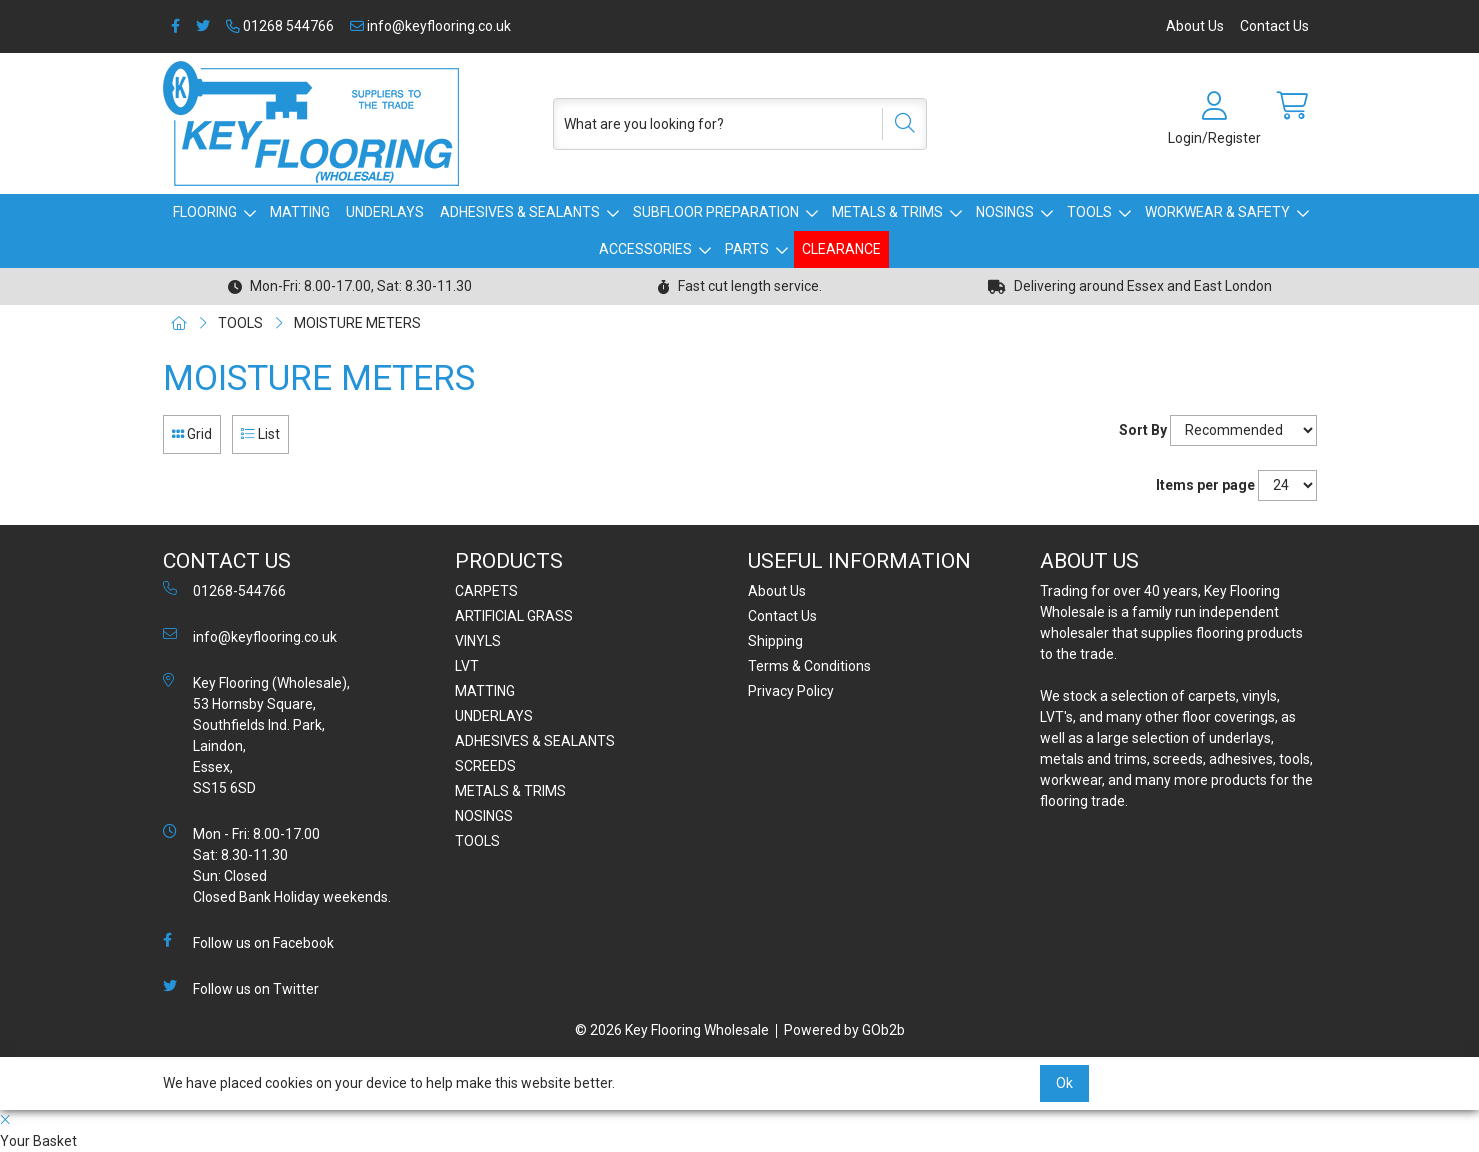 The height and width of the screenshot is (1152, 1479). Describe the element at coordinates (844, 1030) in the screenshot. I see `Powered by GOb2b` at that location.